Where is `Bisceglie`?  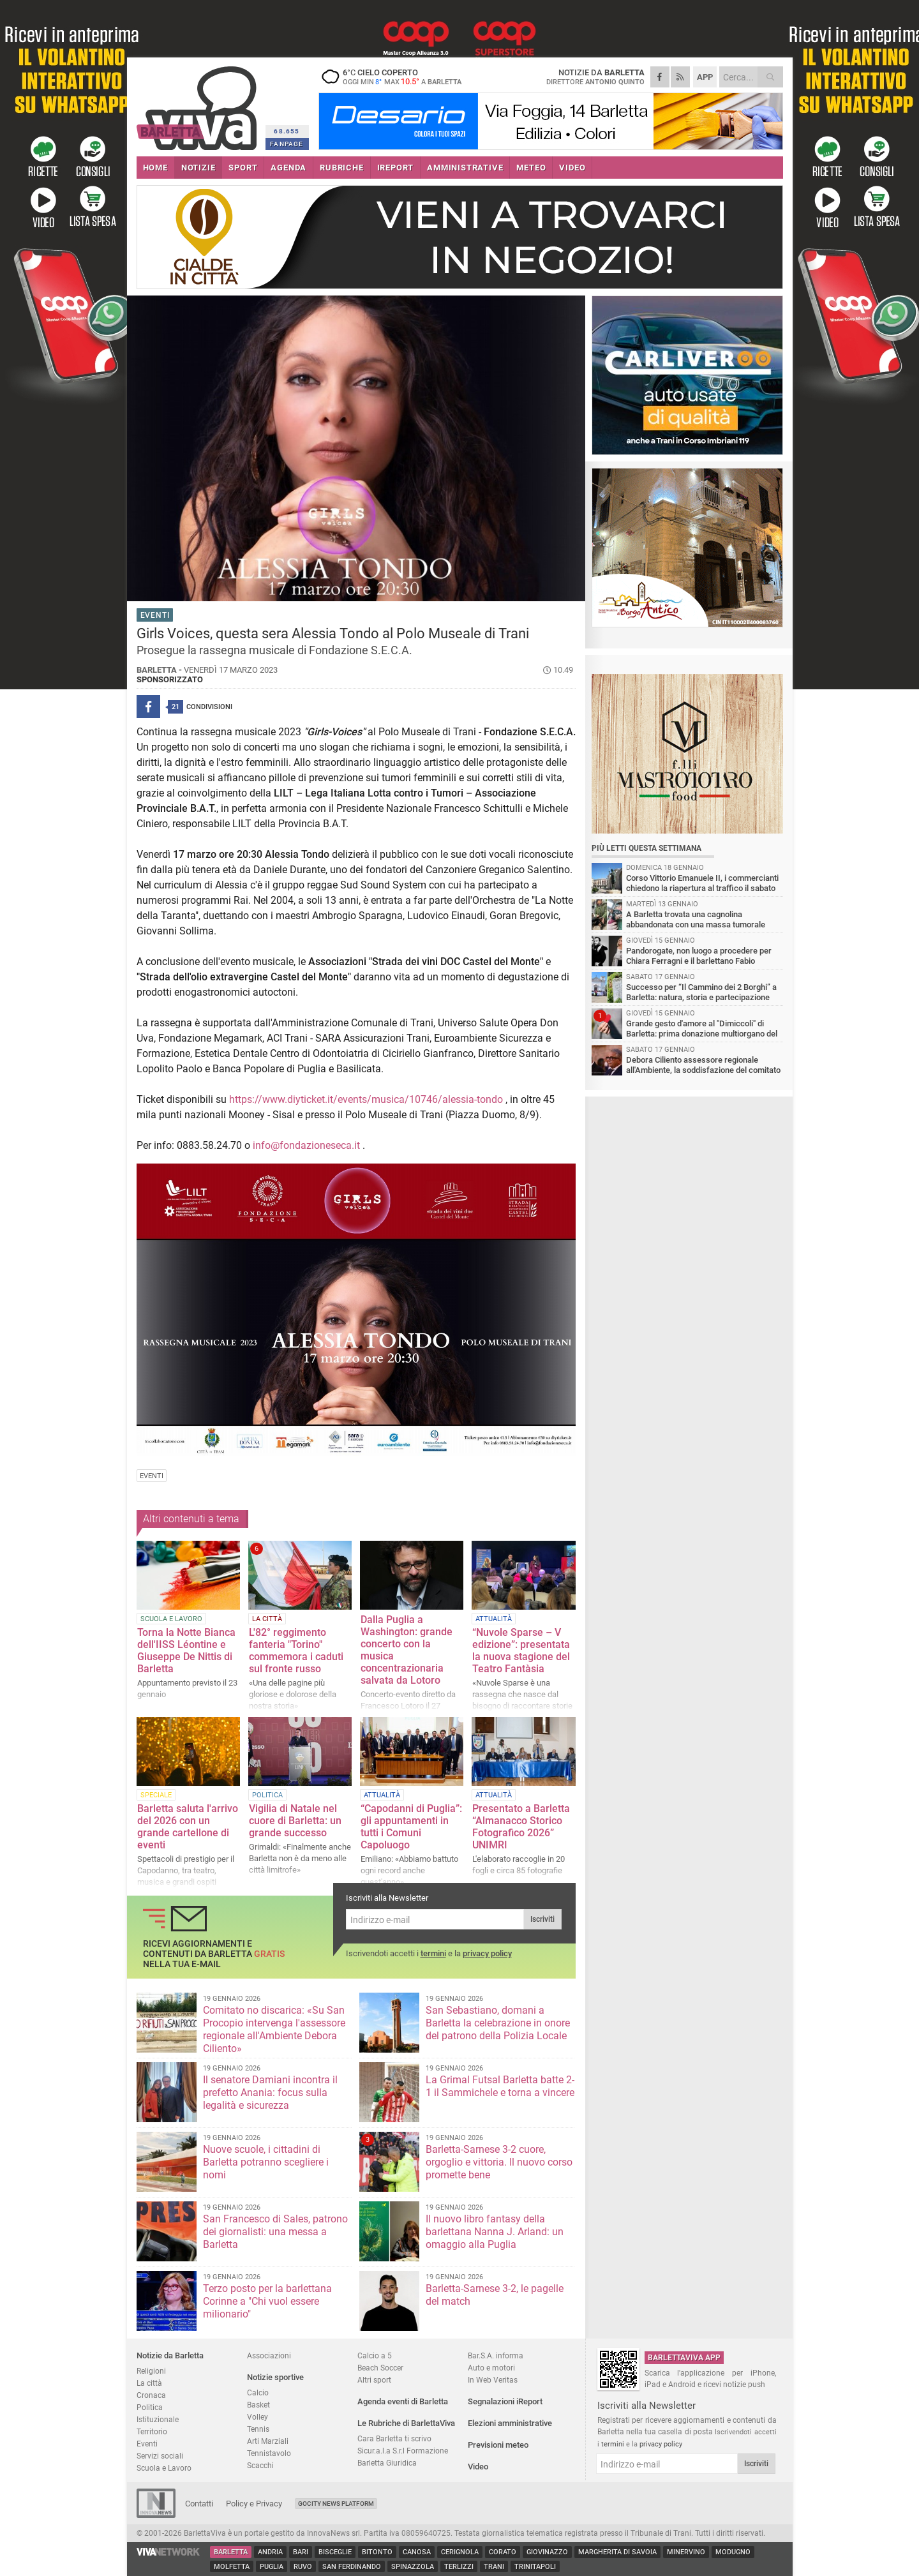 Bisceglie is located at coordinates (335, 2552).